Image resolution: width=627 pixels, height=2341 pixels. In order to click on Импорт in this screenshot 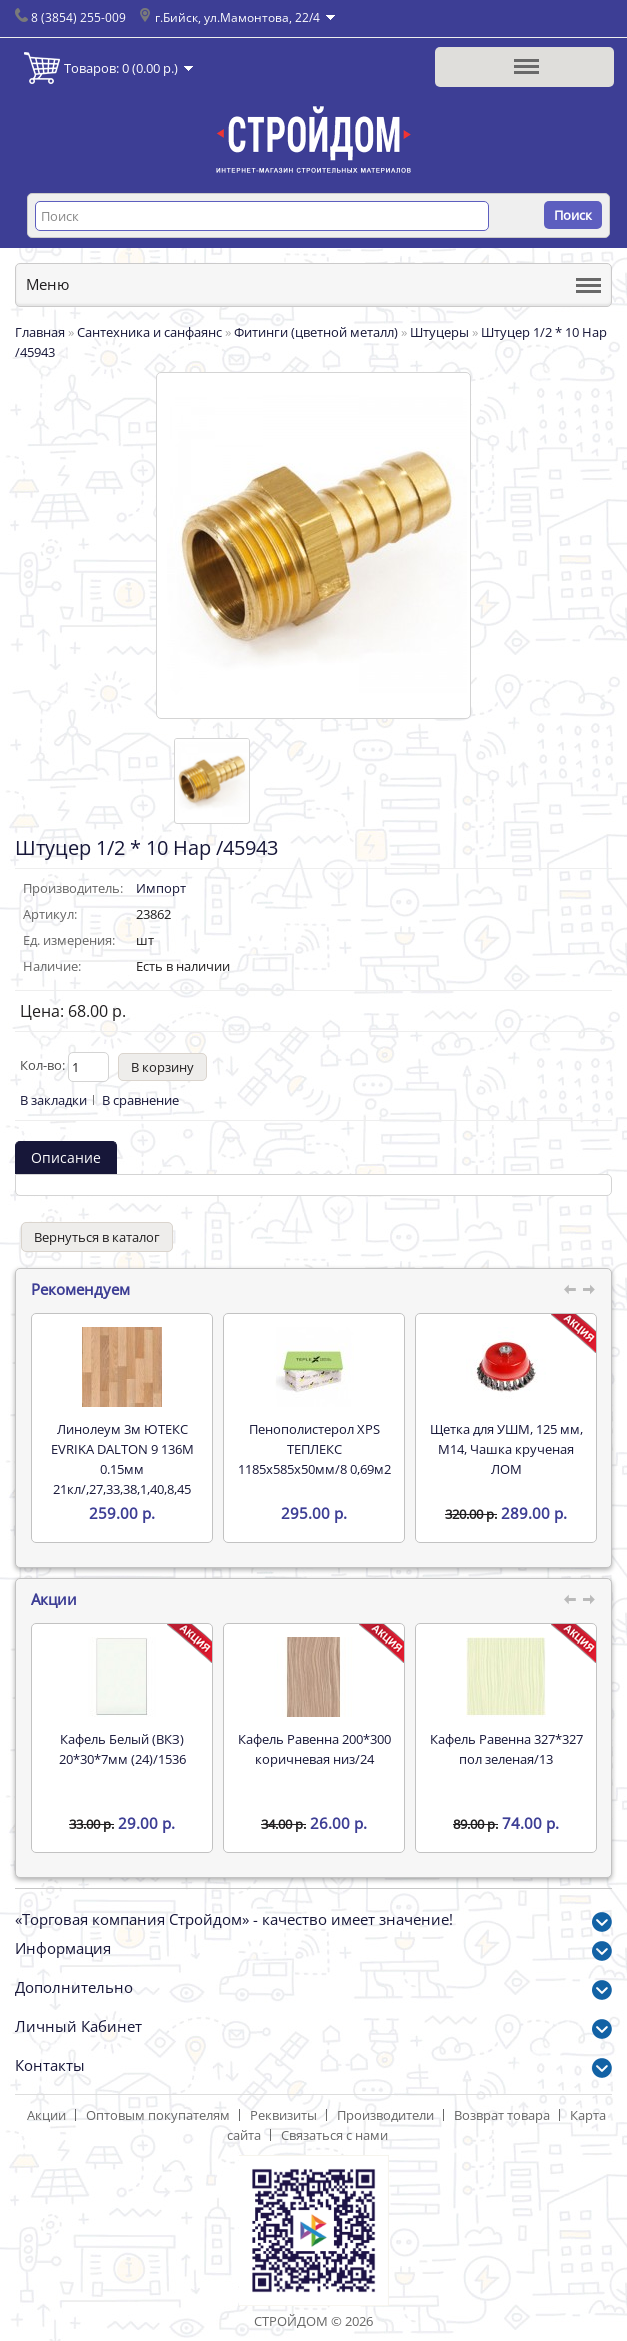, I will do `click(161, 888)`.